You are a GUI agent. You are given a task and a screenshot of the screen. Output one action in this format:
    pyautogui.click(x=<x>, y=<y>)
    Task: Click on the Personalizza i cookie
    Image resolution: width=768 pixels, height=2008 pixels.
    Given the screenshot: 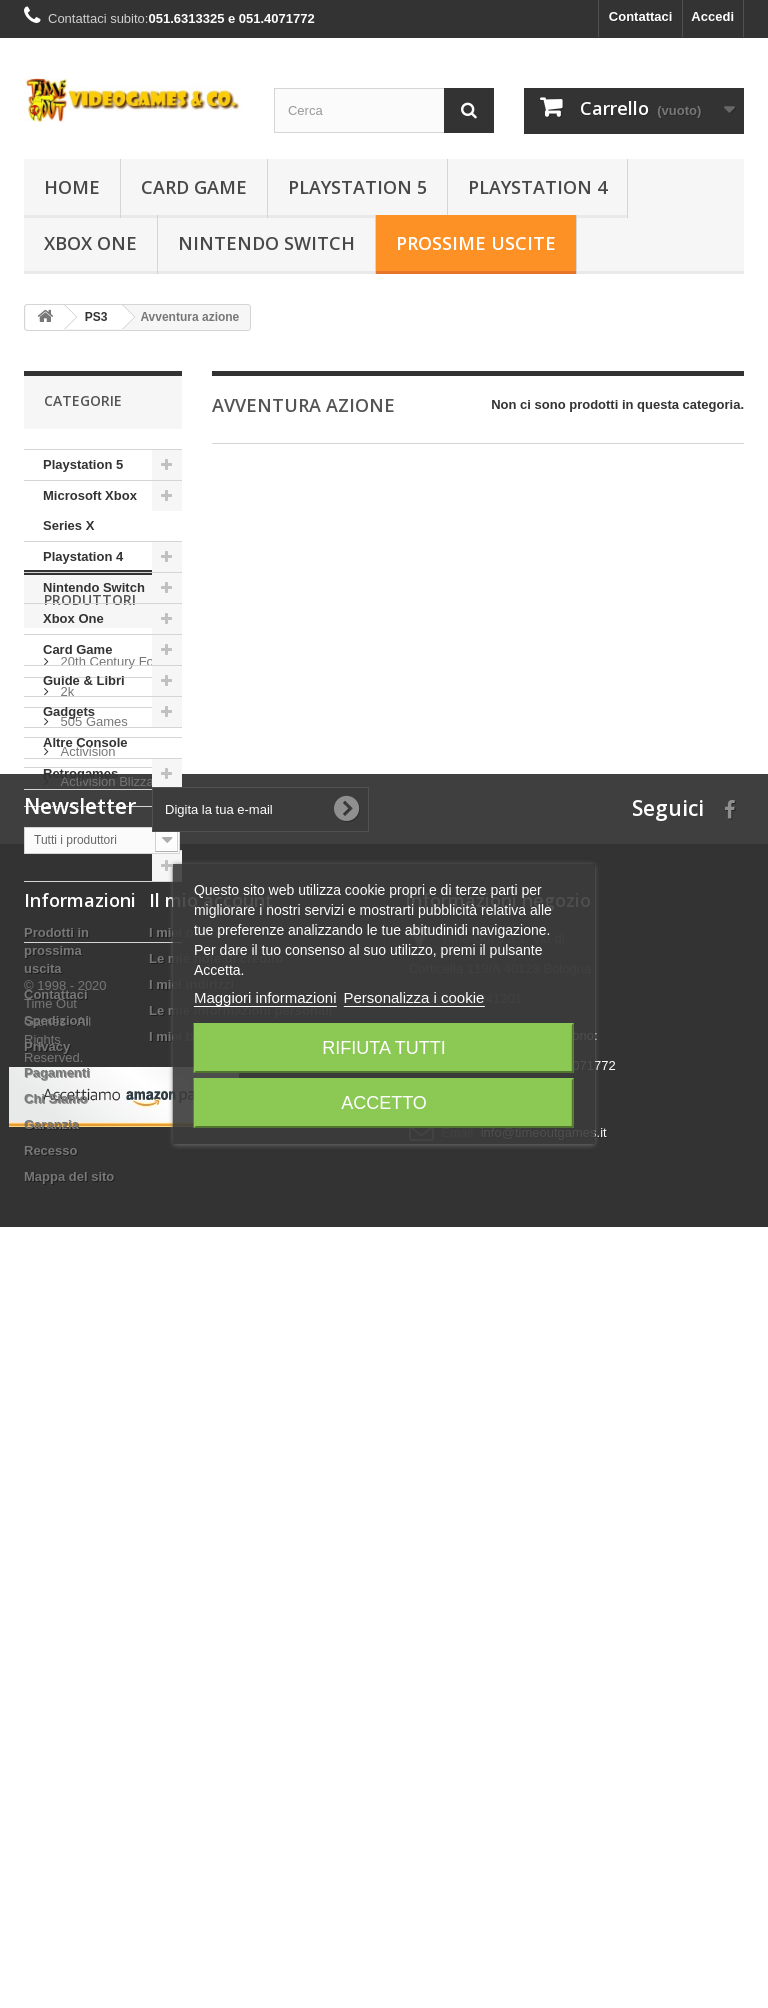 What is the action you would take?
    pyautogui.click(x=413, y=997)
    